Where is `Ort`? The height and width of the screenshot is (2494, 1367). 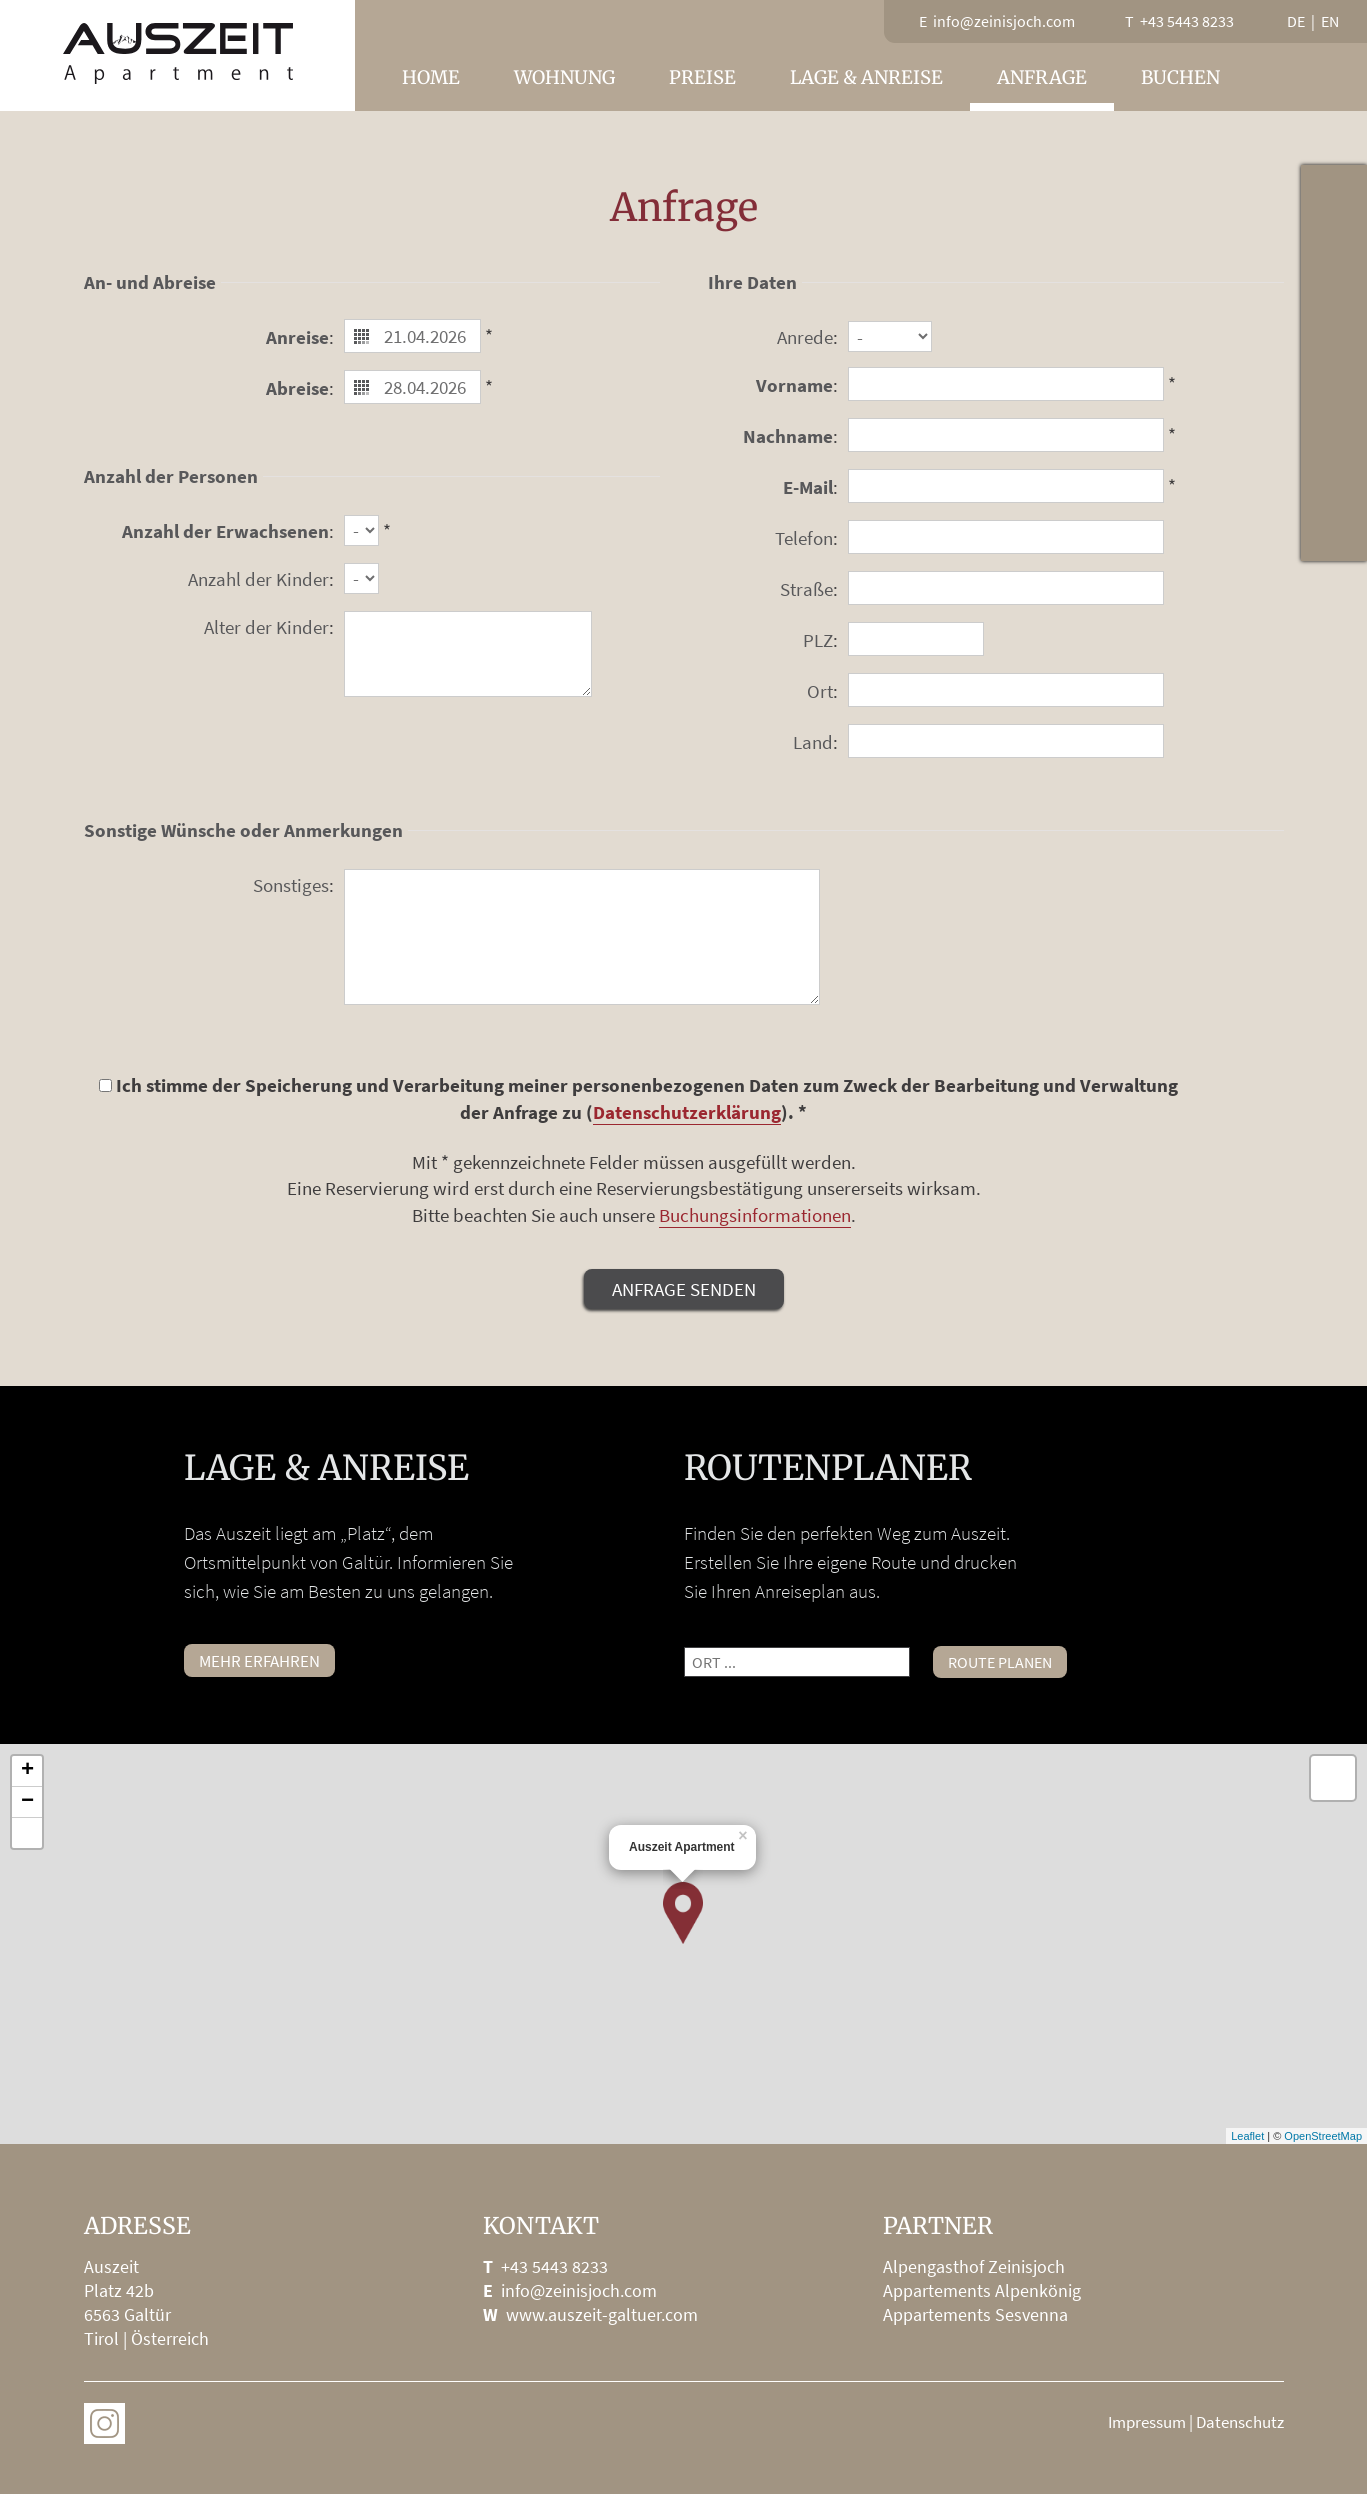
Ort is located at coordinates (820, 691).